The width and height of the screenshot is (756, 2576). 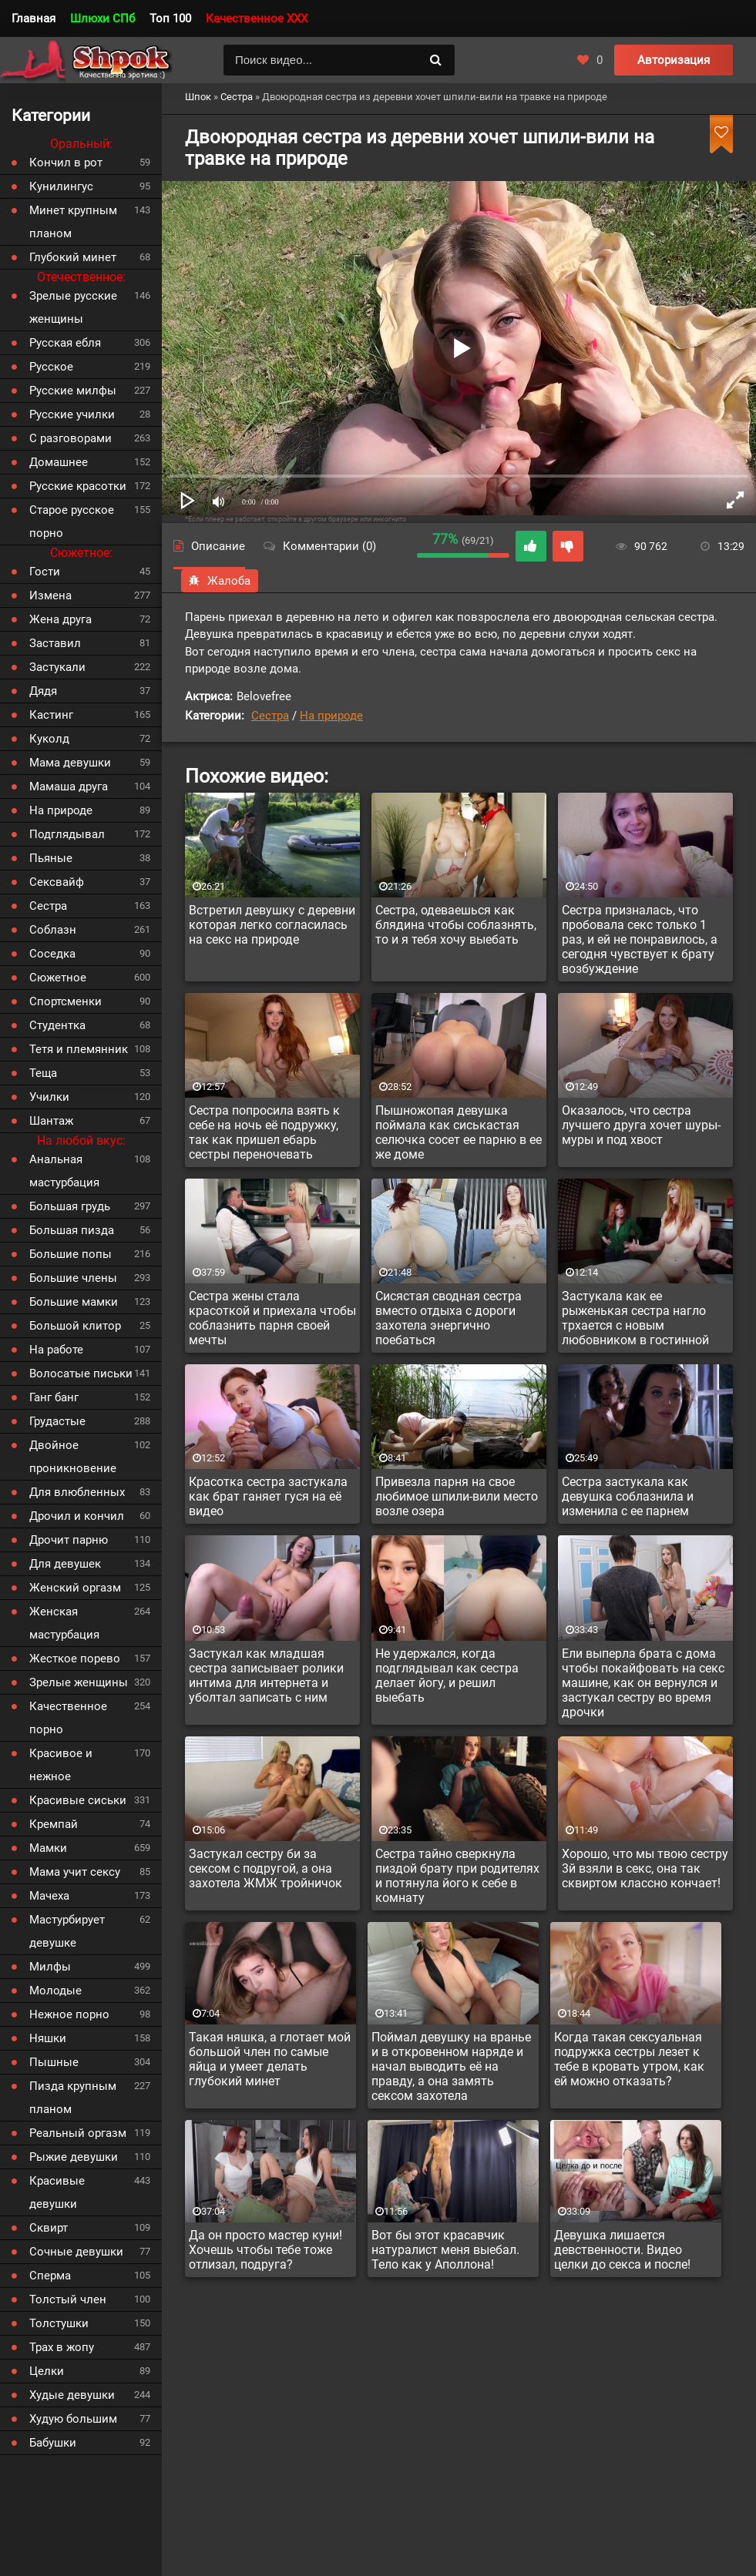 What do you see at coordinates (33, 18) in the screenshot?
I see `Главная` at bounding box center [33, 18].